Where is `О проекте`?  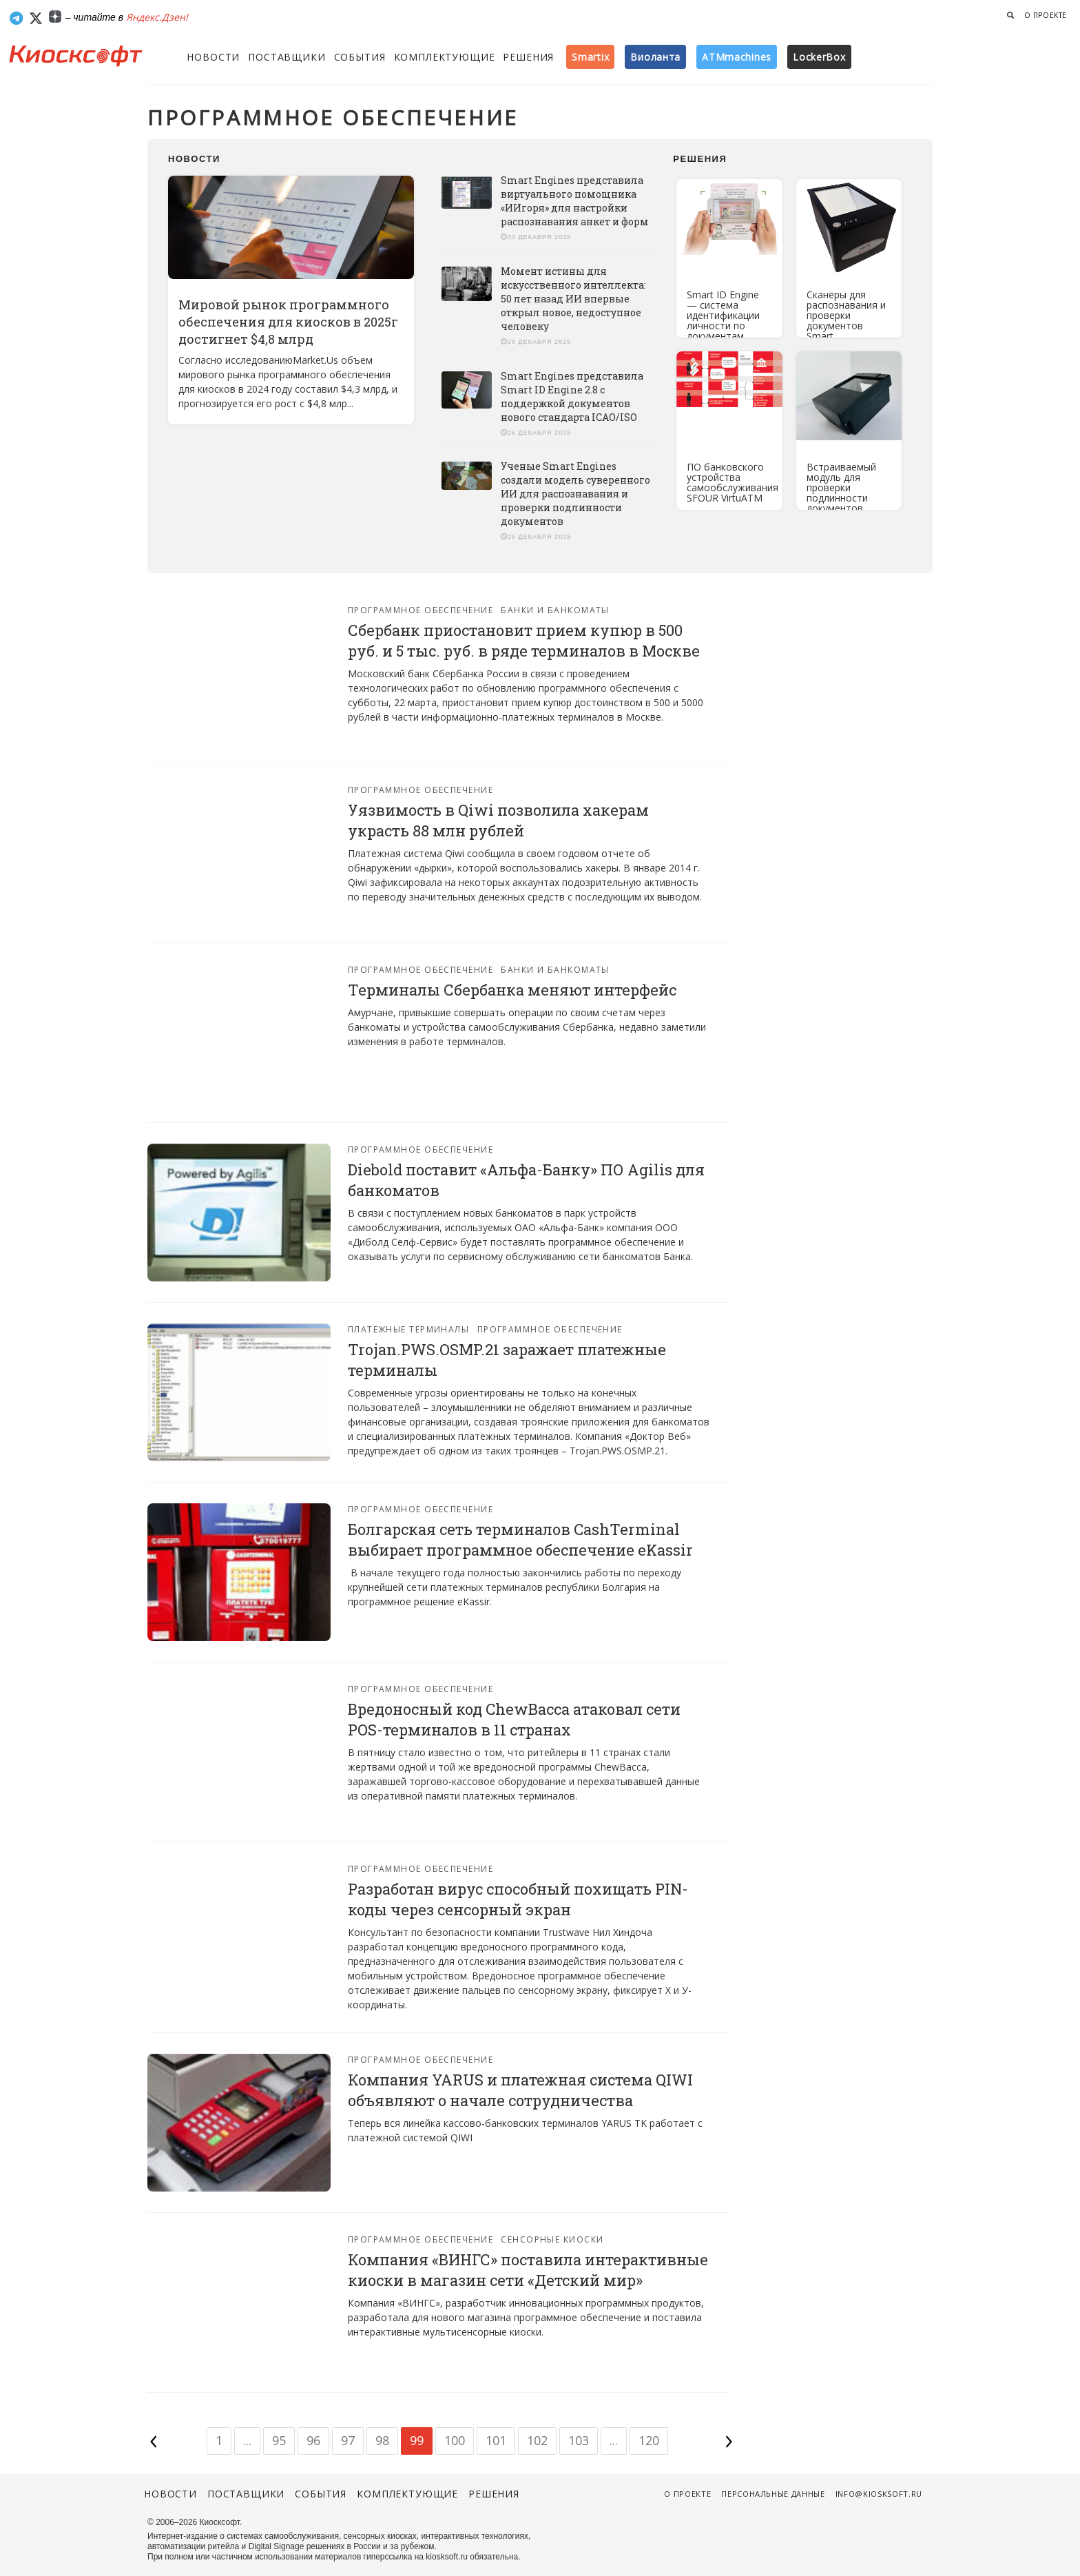 О проекте is located at coordinates (1045, 15).